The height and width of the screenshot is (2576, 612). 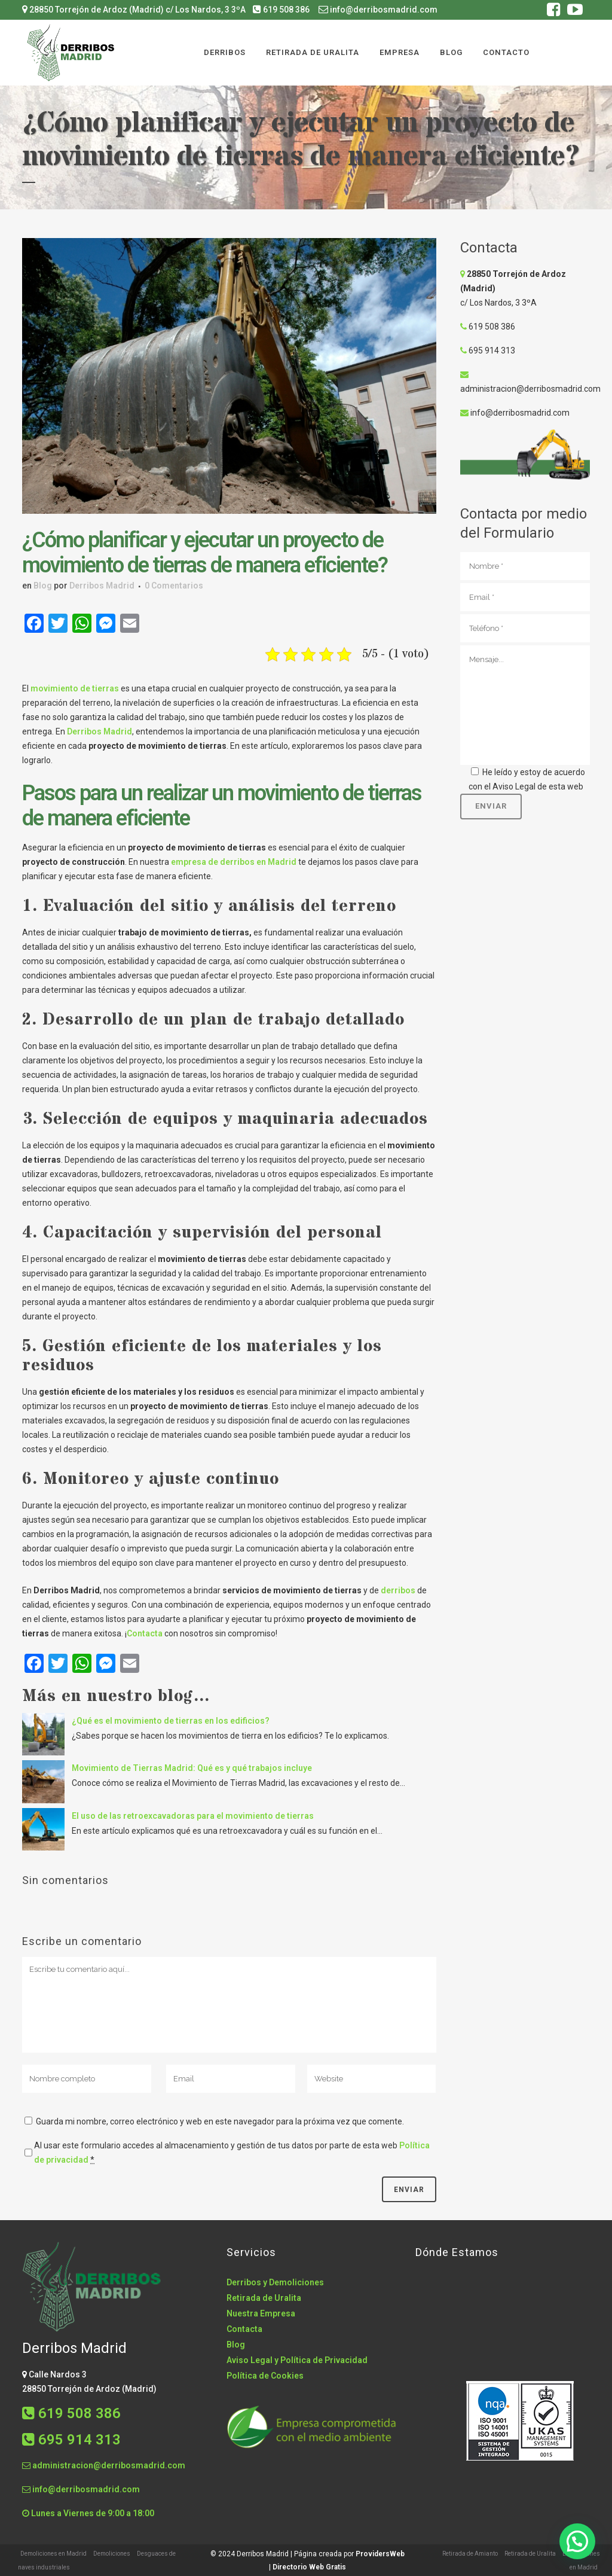 I want to click on 695 914 313, so click(x=487, y=350).